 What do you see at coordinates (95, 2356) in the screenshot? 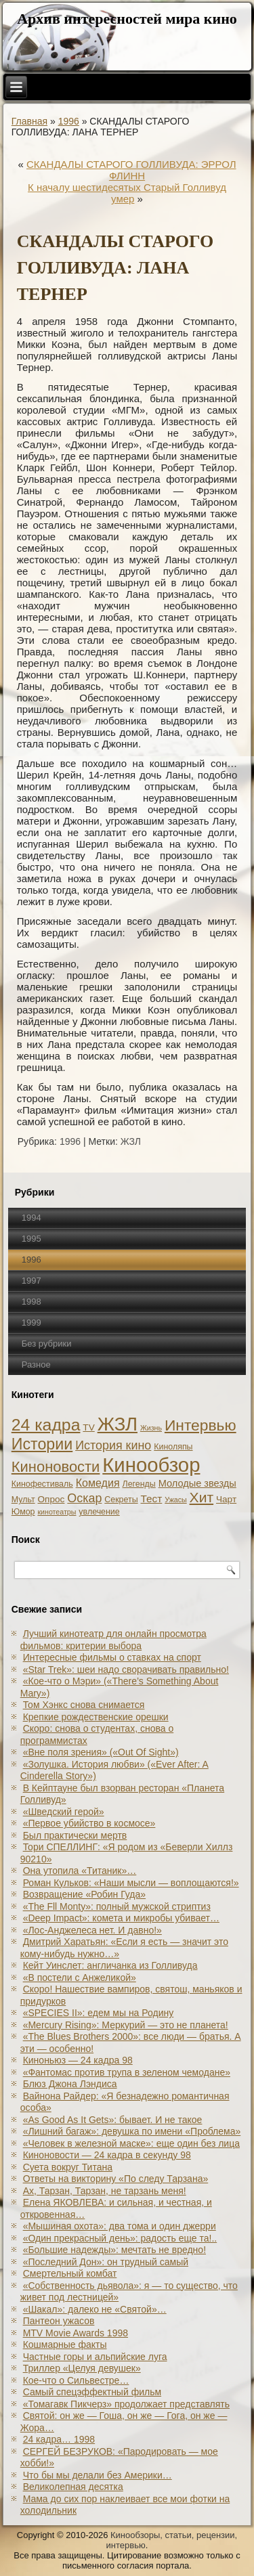
I see `Частные горы и альпийские луга` at bounding box center [95, 2356].